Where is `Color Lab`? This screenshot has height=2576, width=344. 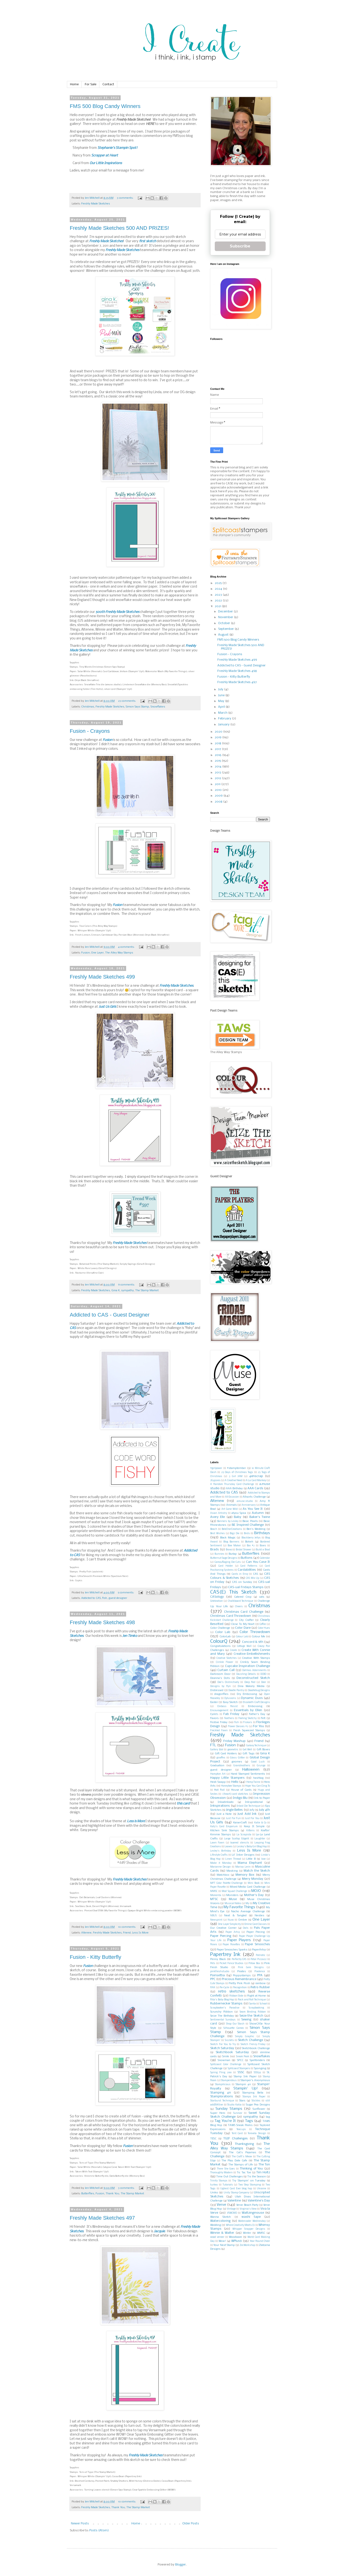
Color Lab is located at coordinates (222, 1632).